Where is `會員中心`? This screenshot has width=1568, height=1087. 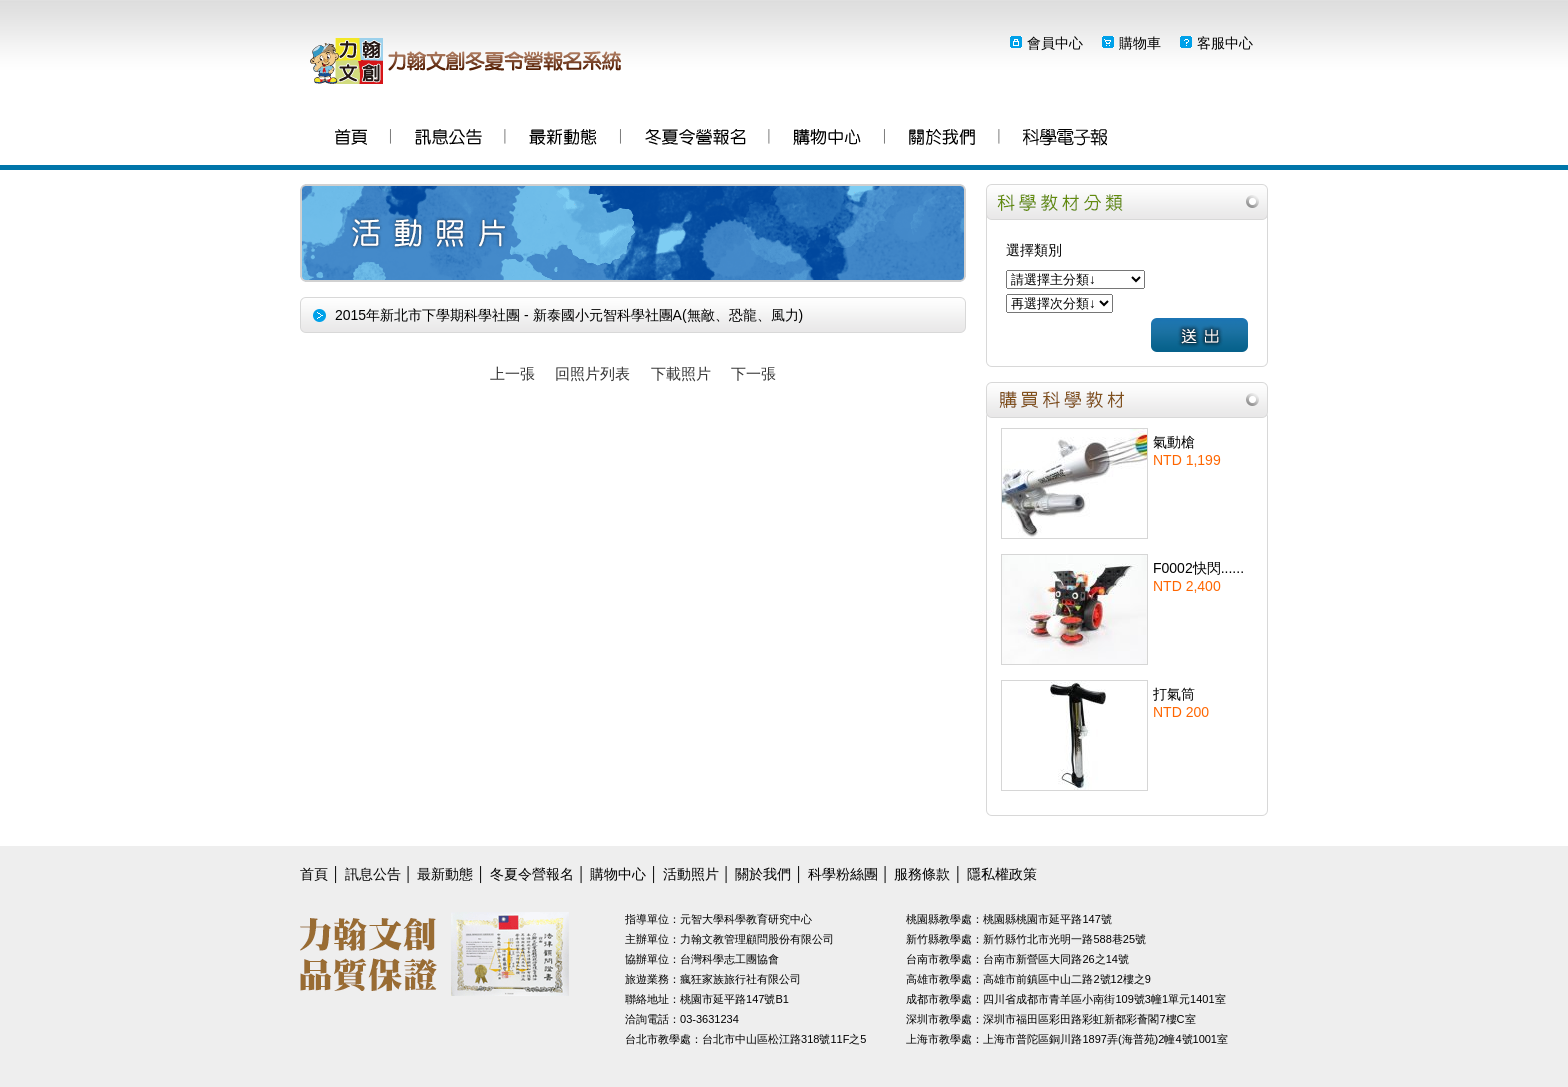
會員中心 is located at coordinates (1055, 43).